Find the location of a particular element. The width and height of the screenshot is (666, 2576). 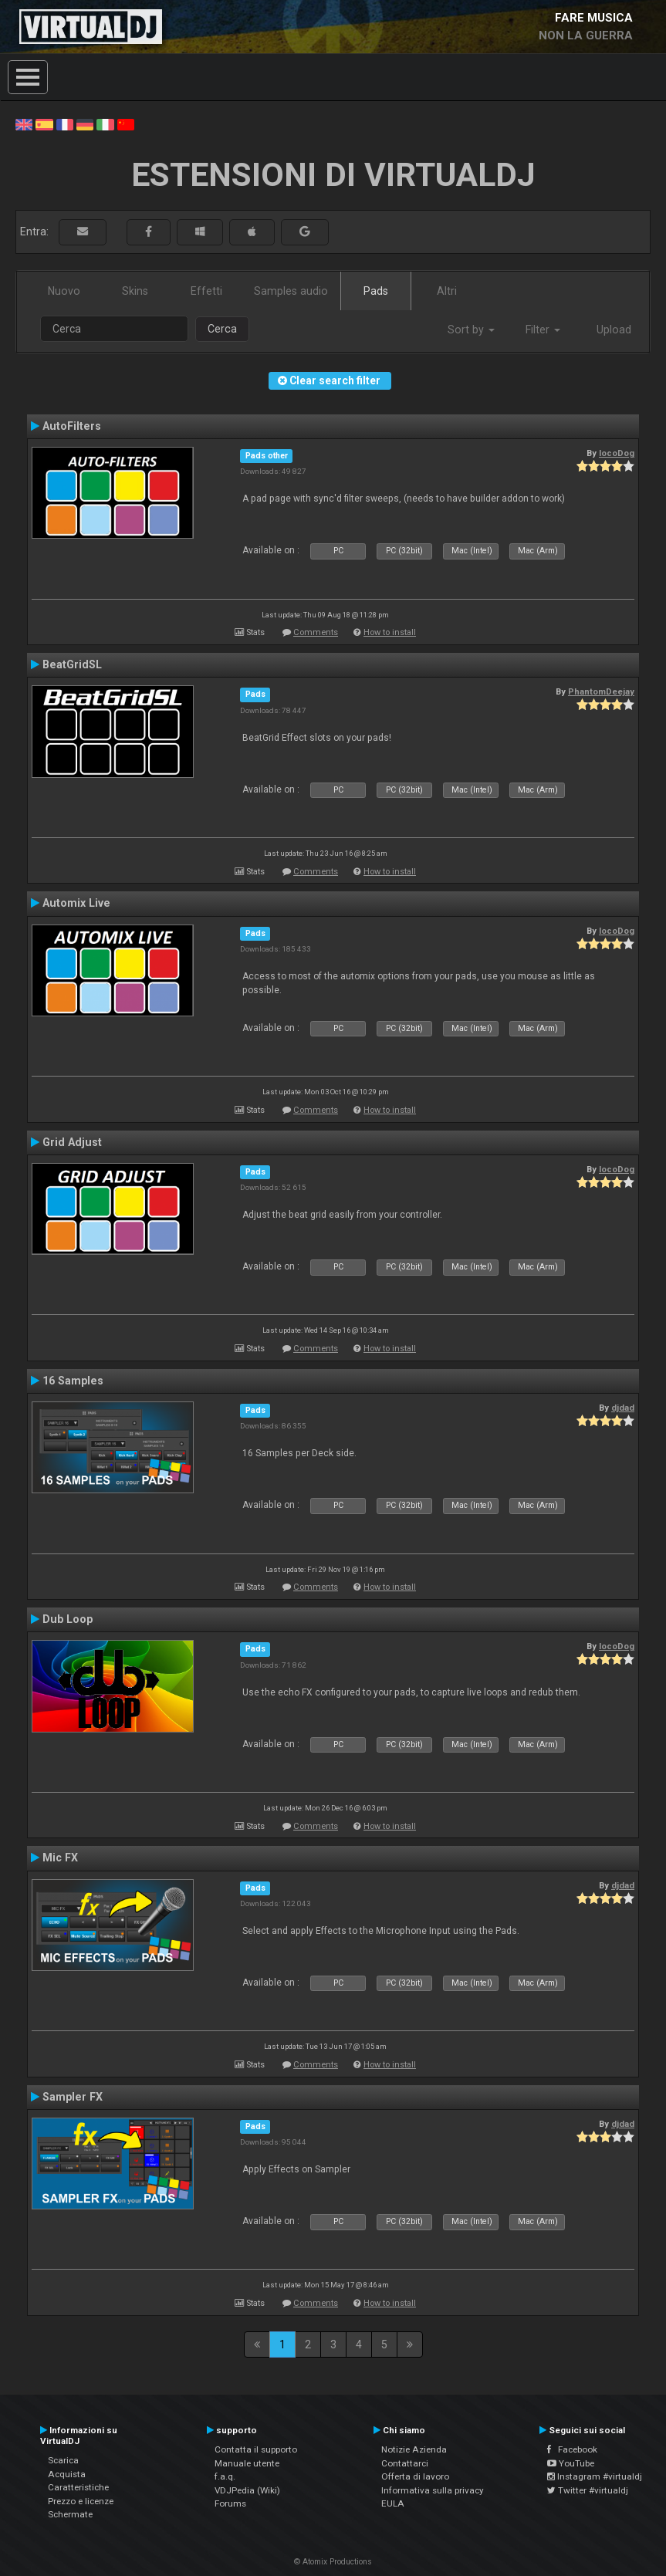

Automix Live is located at coordinates (76, 903).